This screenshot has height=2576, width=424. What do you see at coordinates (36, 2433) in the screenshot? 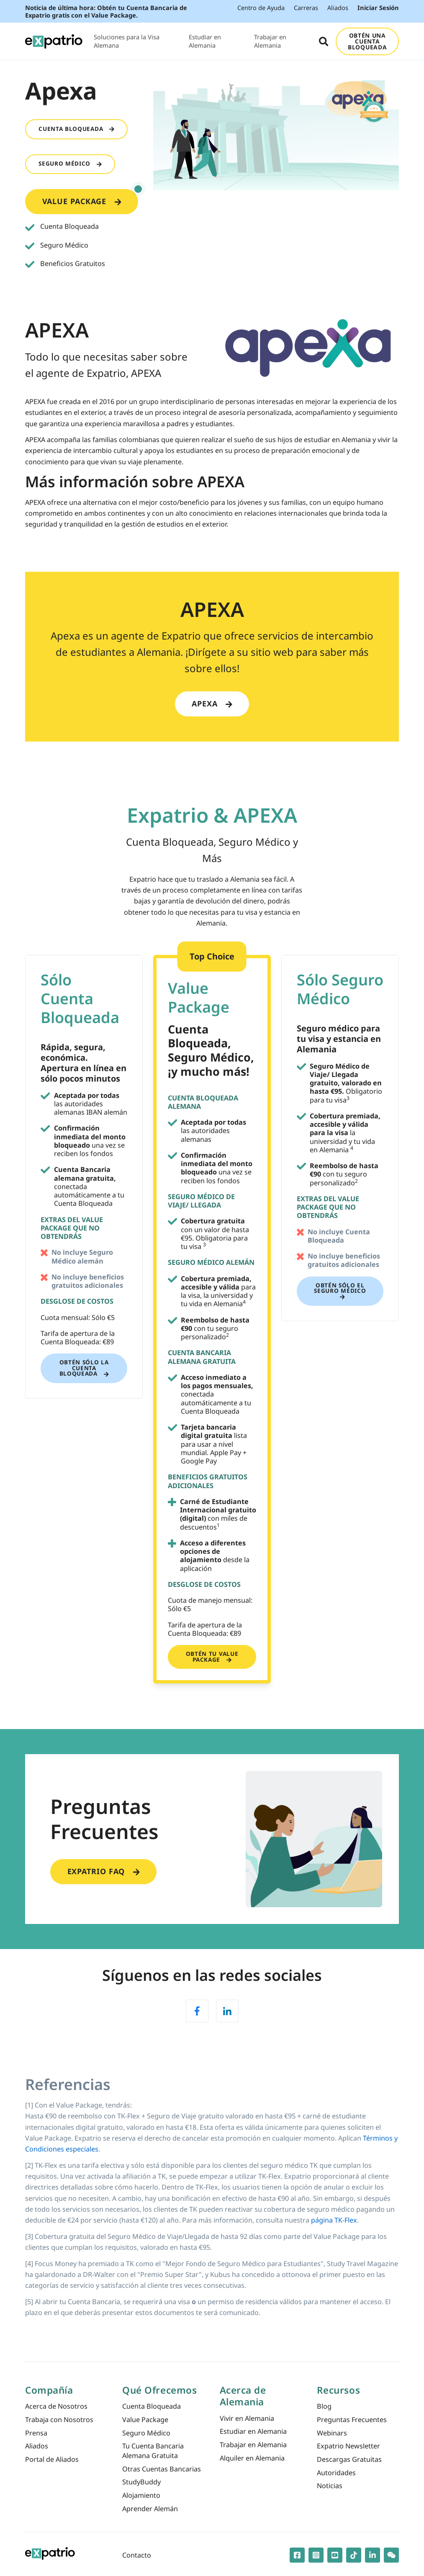
I see `Prensa [menuitem]` at bounding box center [36, 2433].